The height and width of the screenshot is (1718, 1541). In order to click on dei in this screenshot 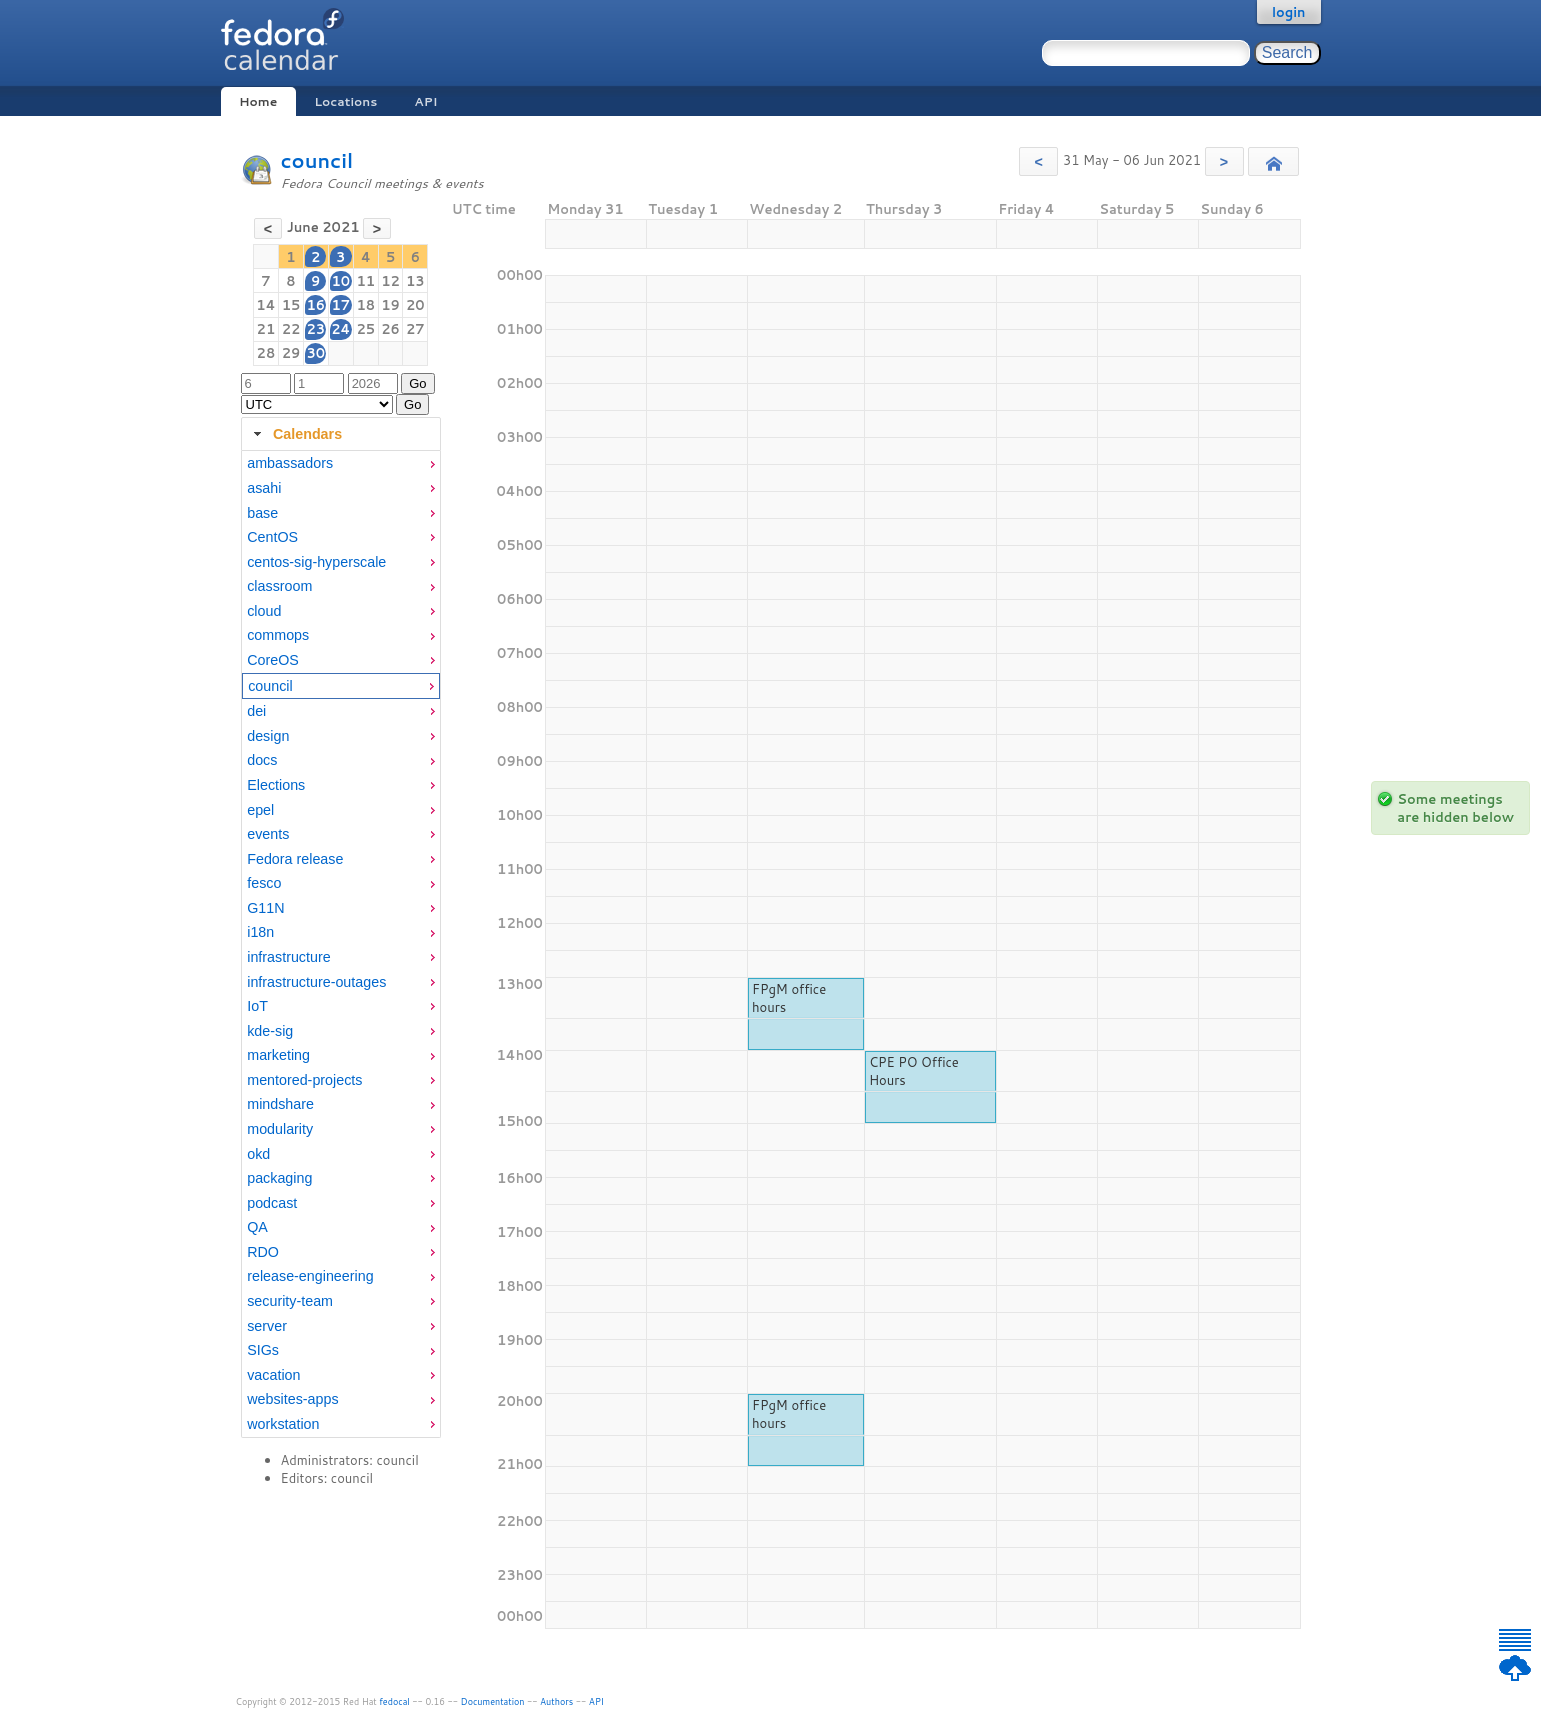, I will do `click(256, 711)`.